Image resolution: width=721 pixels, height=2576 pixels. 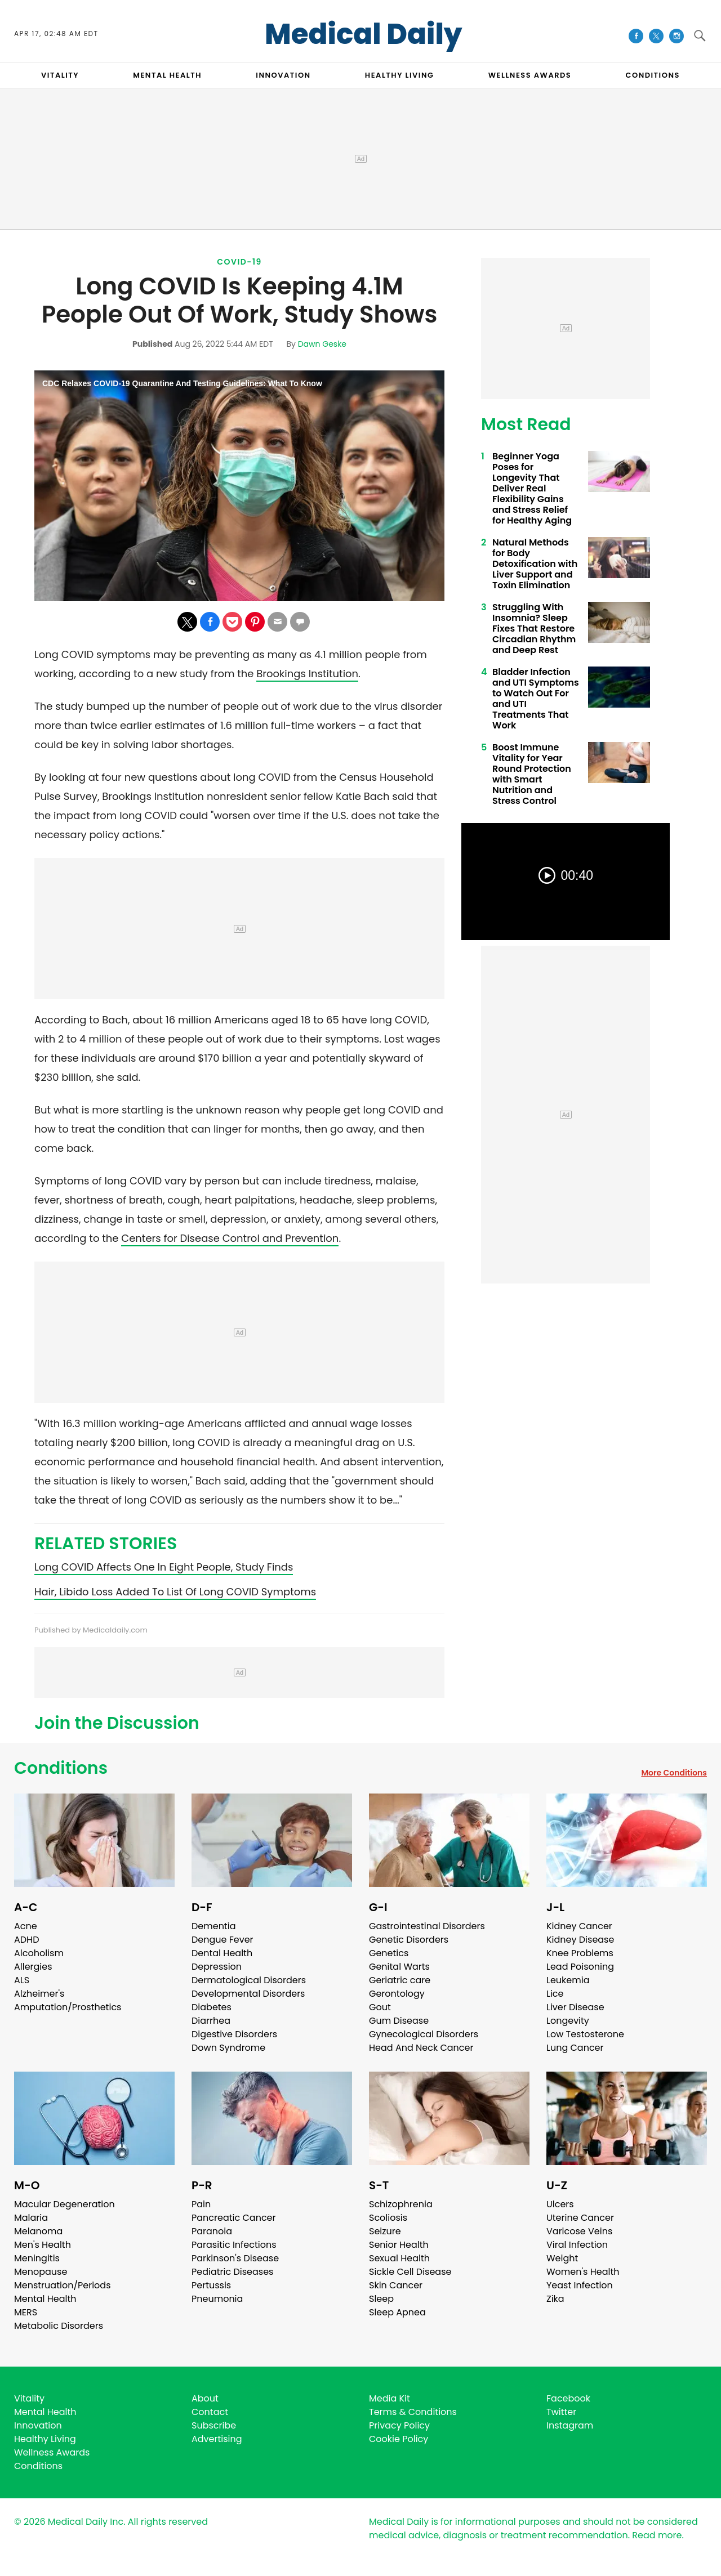 I want to click on Lice, so click(x=554, y=1993).